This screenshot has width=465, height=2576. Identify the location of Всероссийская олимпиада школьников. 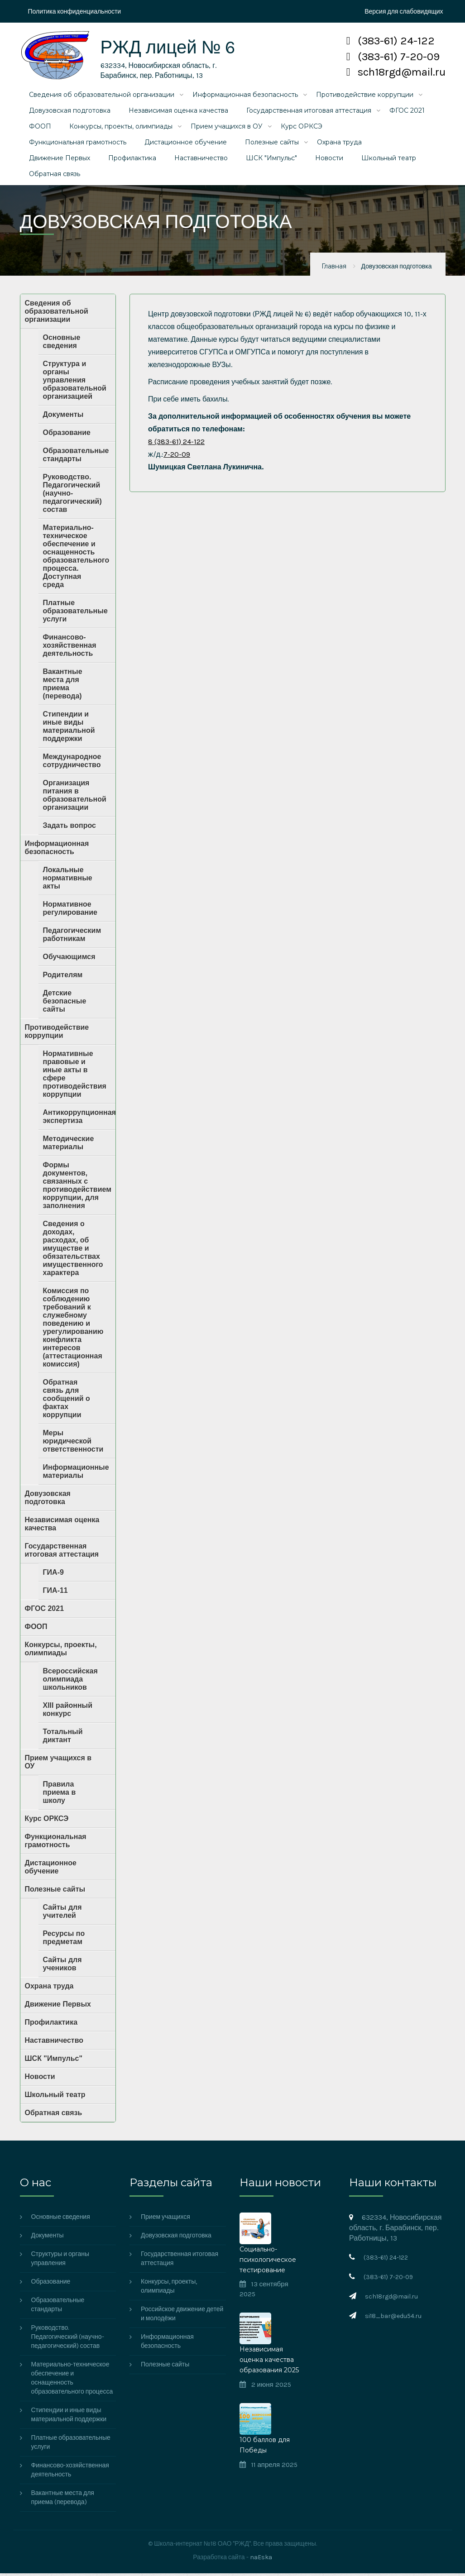
(70, 1681).